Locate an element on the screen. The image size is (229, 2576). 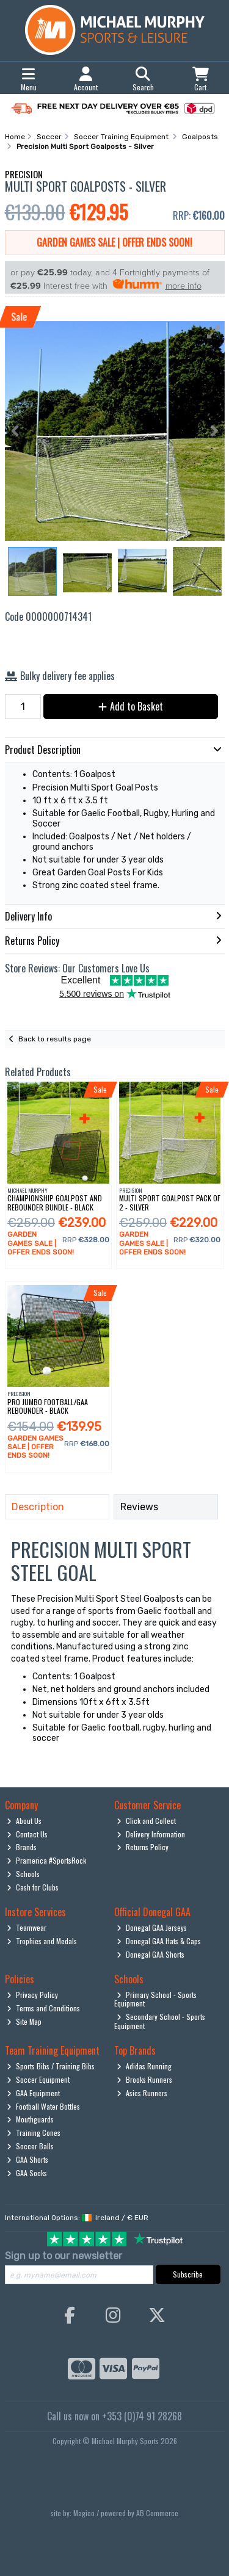
Donegal GAA Hats & Caps is located at coordinates (159, 1941).